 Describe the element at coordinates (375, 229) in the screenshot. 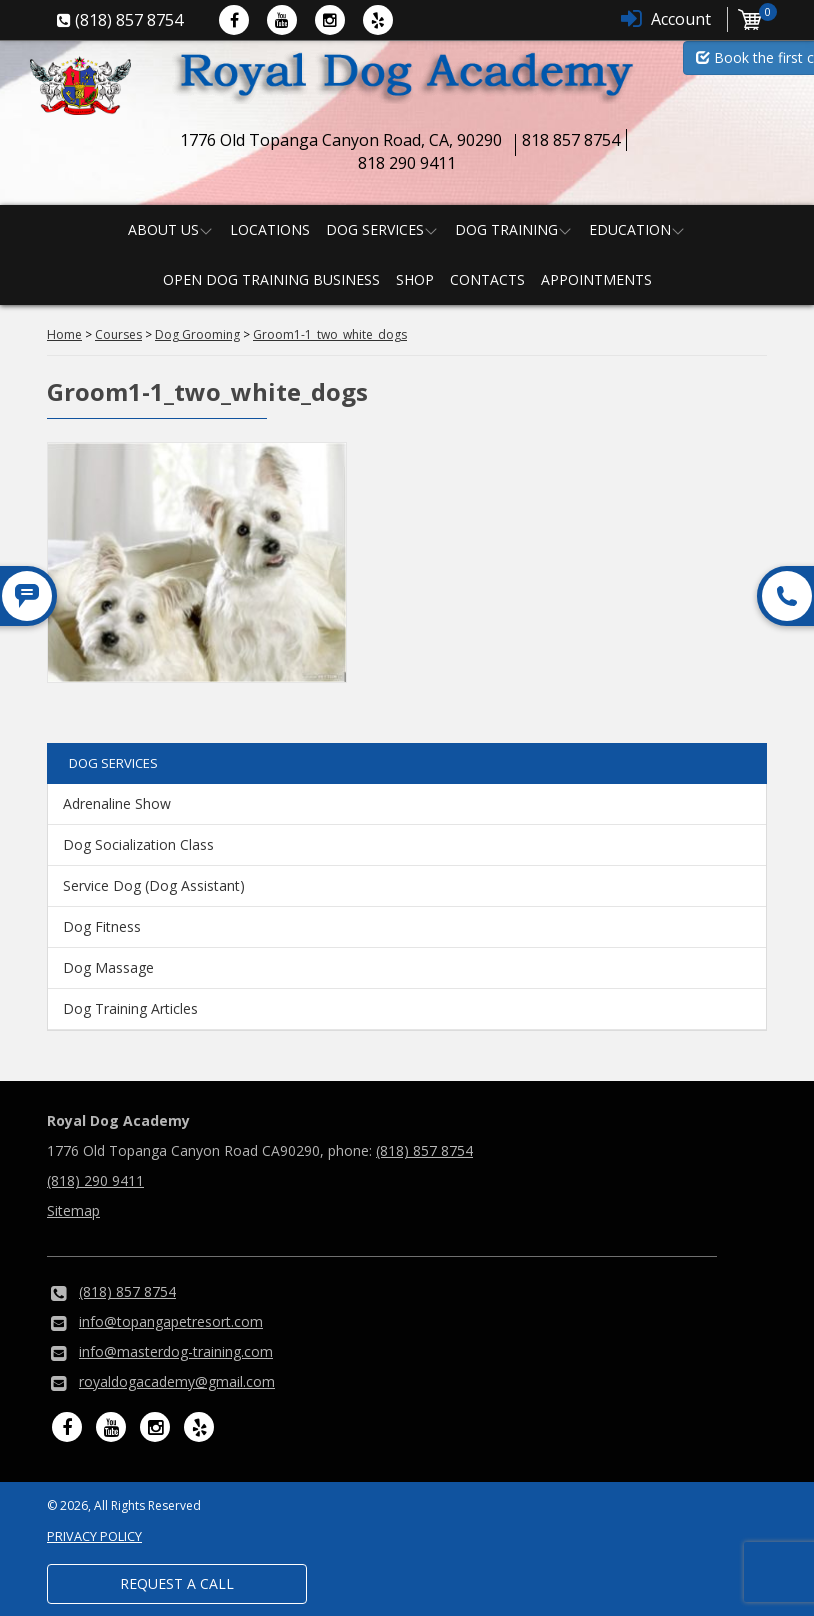

I see `Dog Services` at that location.